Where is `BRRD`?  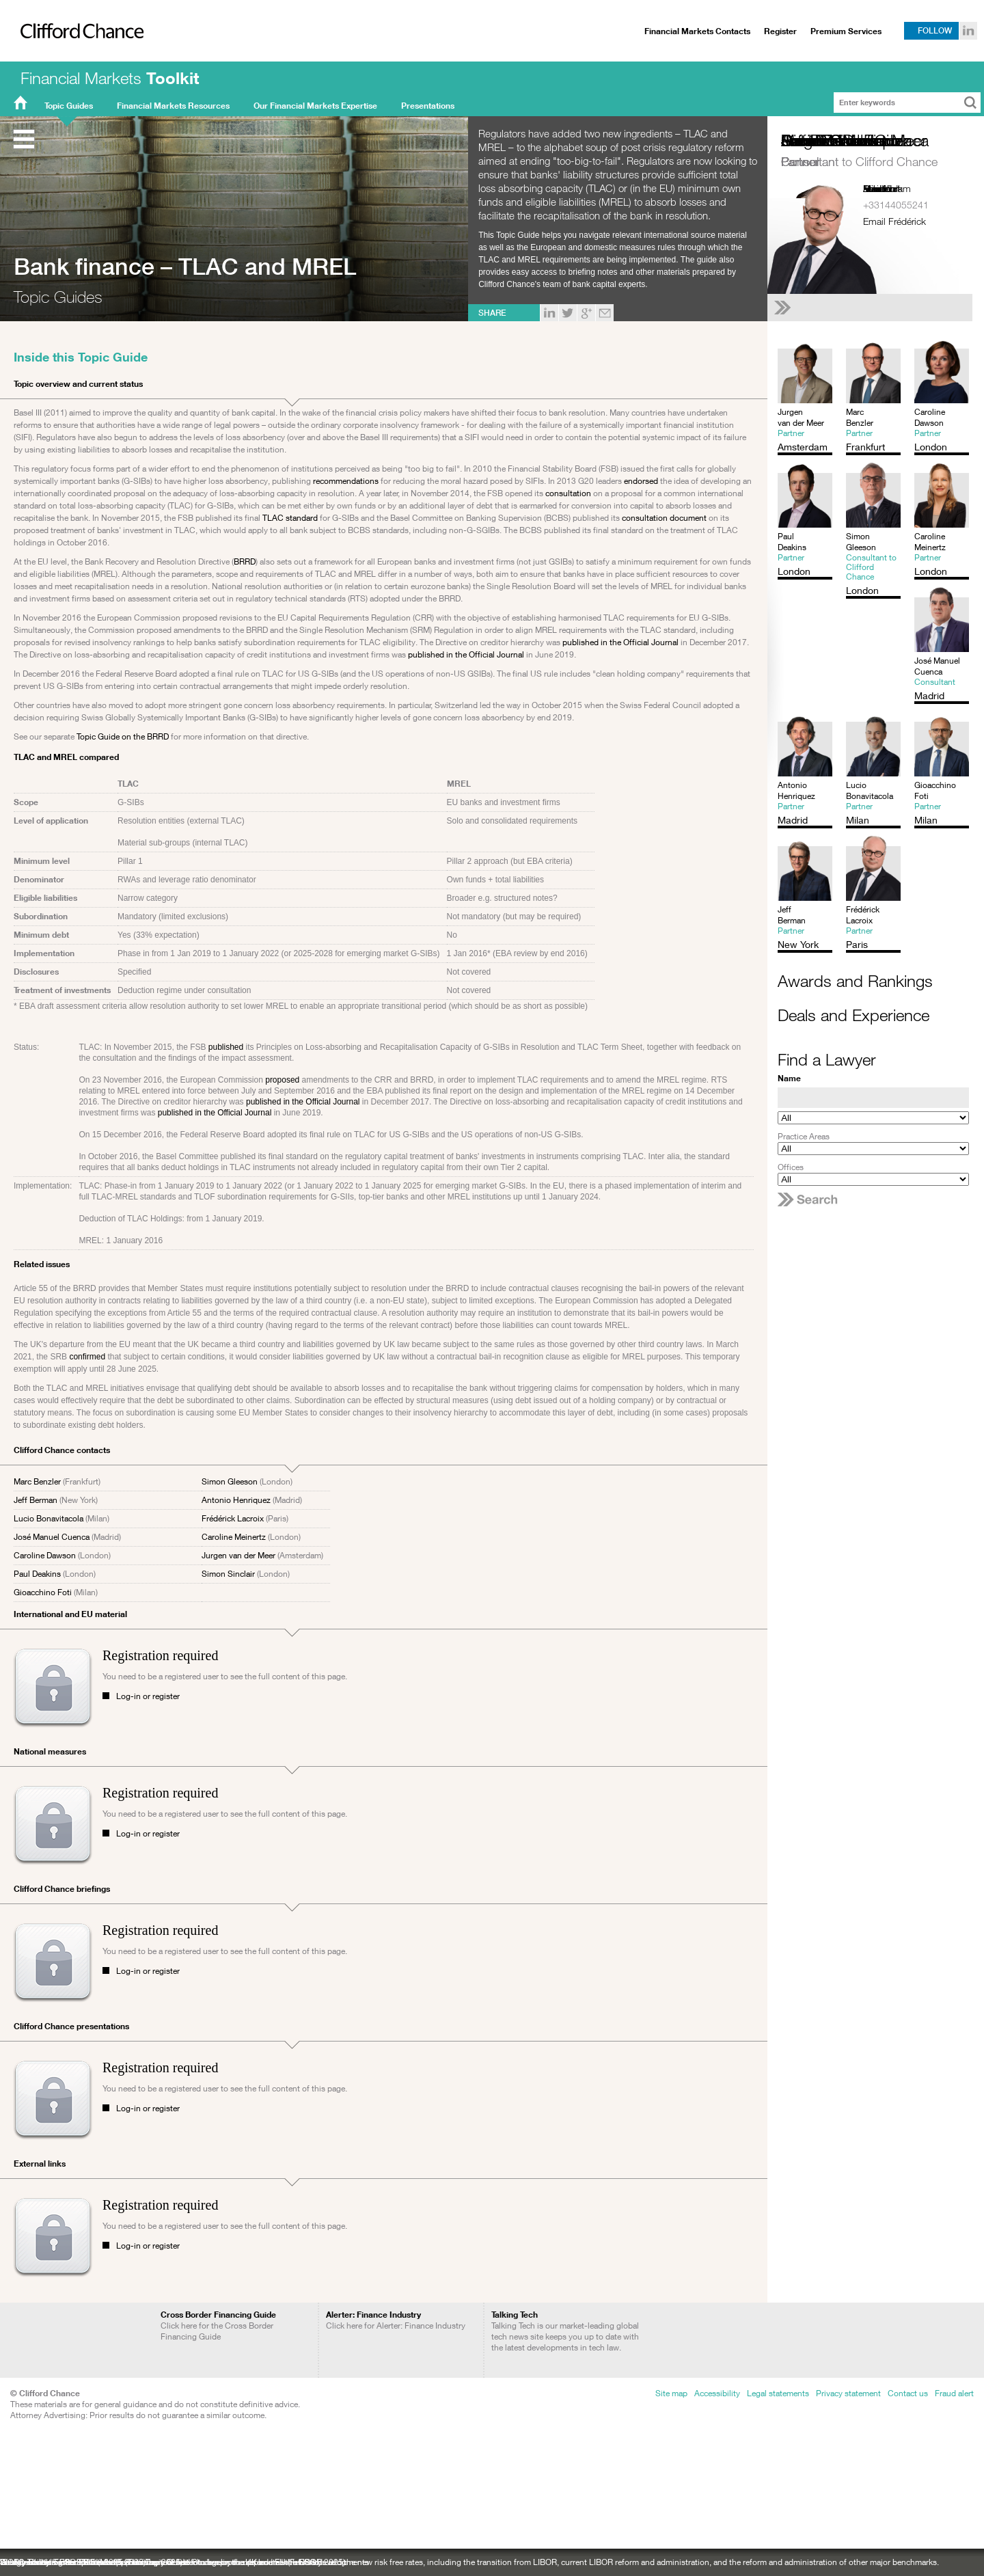
BRRD is located at coordinates (245, 561).